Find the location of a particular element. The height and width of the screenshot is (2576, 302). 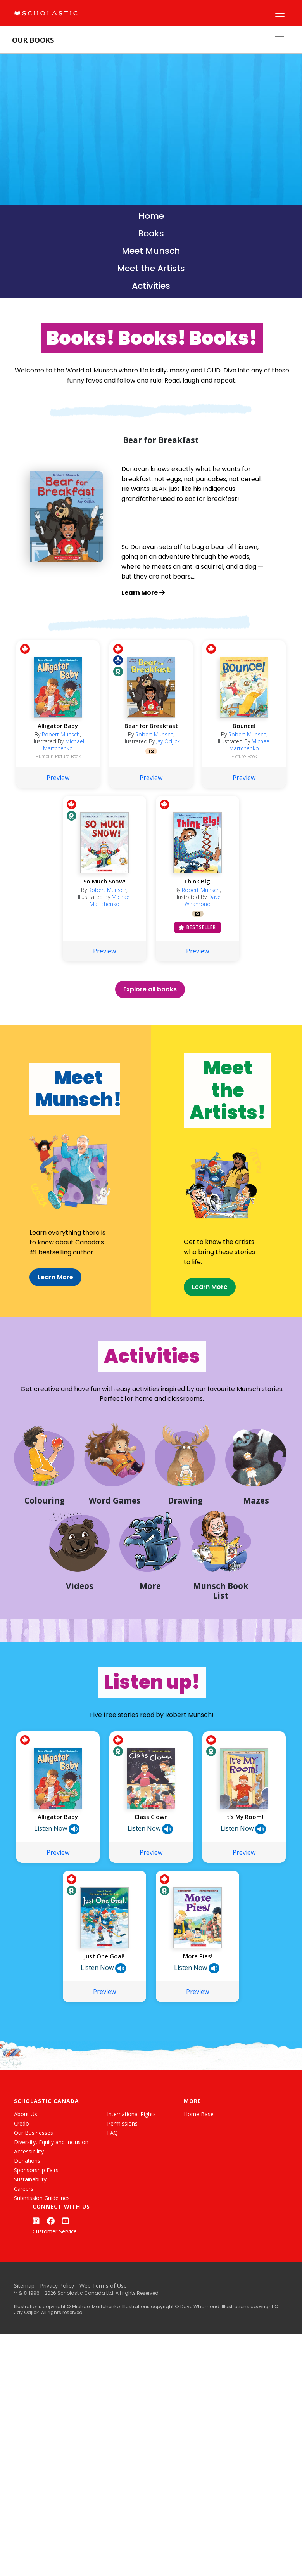

Home is located at coordinates (151, 216).